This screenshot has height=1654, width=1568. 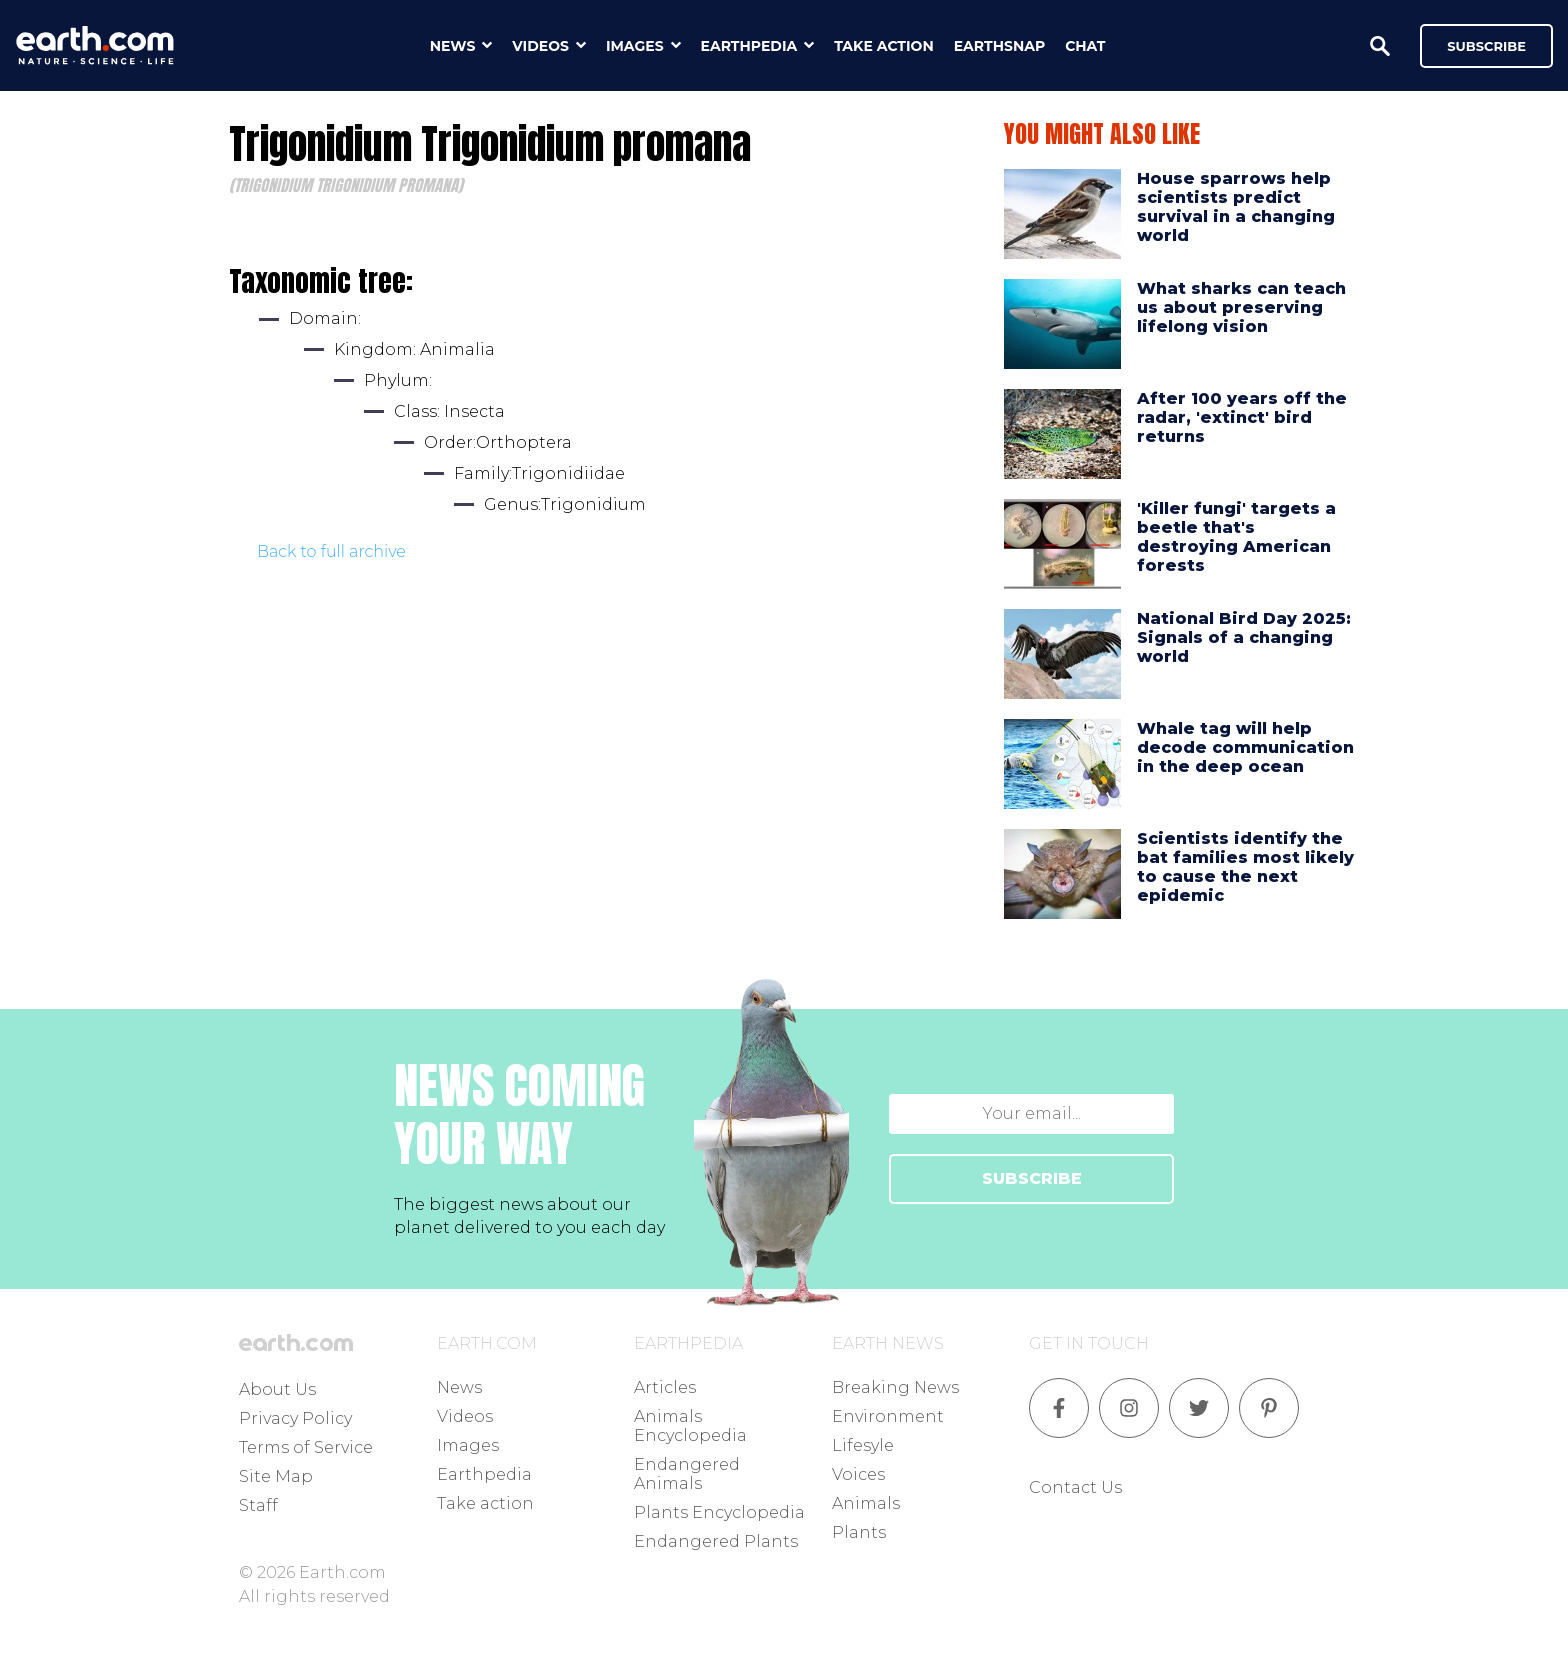 I want to click on Staff, so click(x=258, y=1505).